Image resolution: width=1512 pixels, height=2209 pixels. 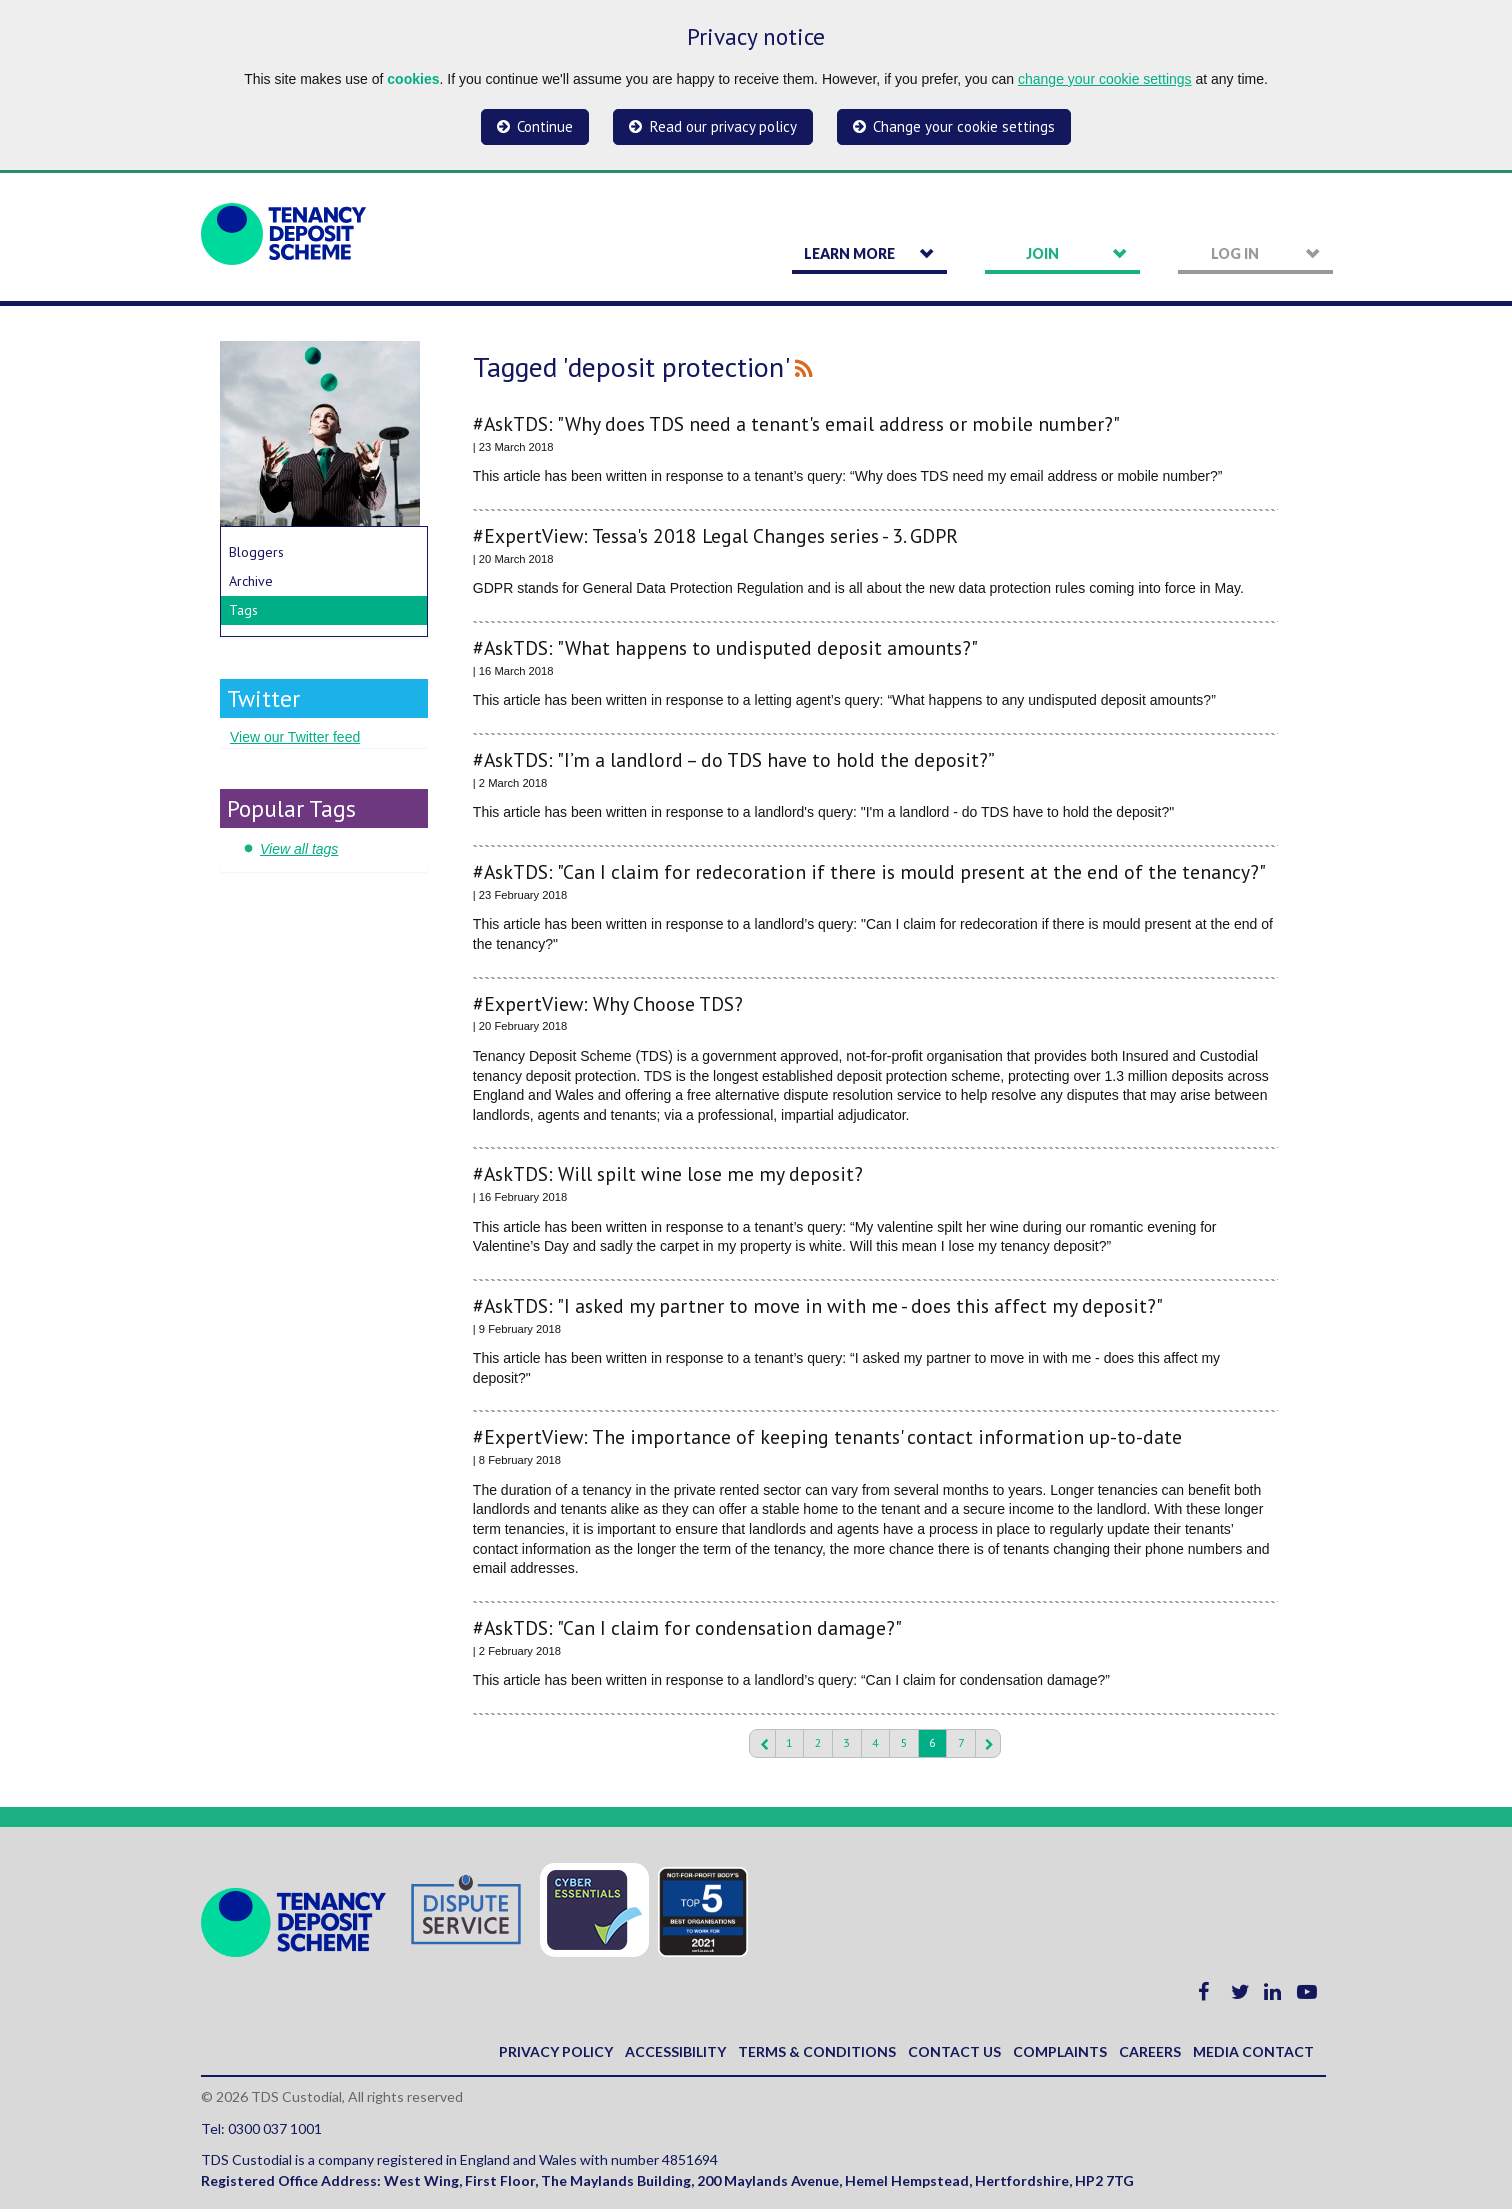 What do you see at coordinates (827, 1436) in the screenshot?
I see `#ExpertView: The importance of keeping tenants' contact information up-to-date` at bounding box center [827, 1436].